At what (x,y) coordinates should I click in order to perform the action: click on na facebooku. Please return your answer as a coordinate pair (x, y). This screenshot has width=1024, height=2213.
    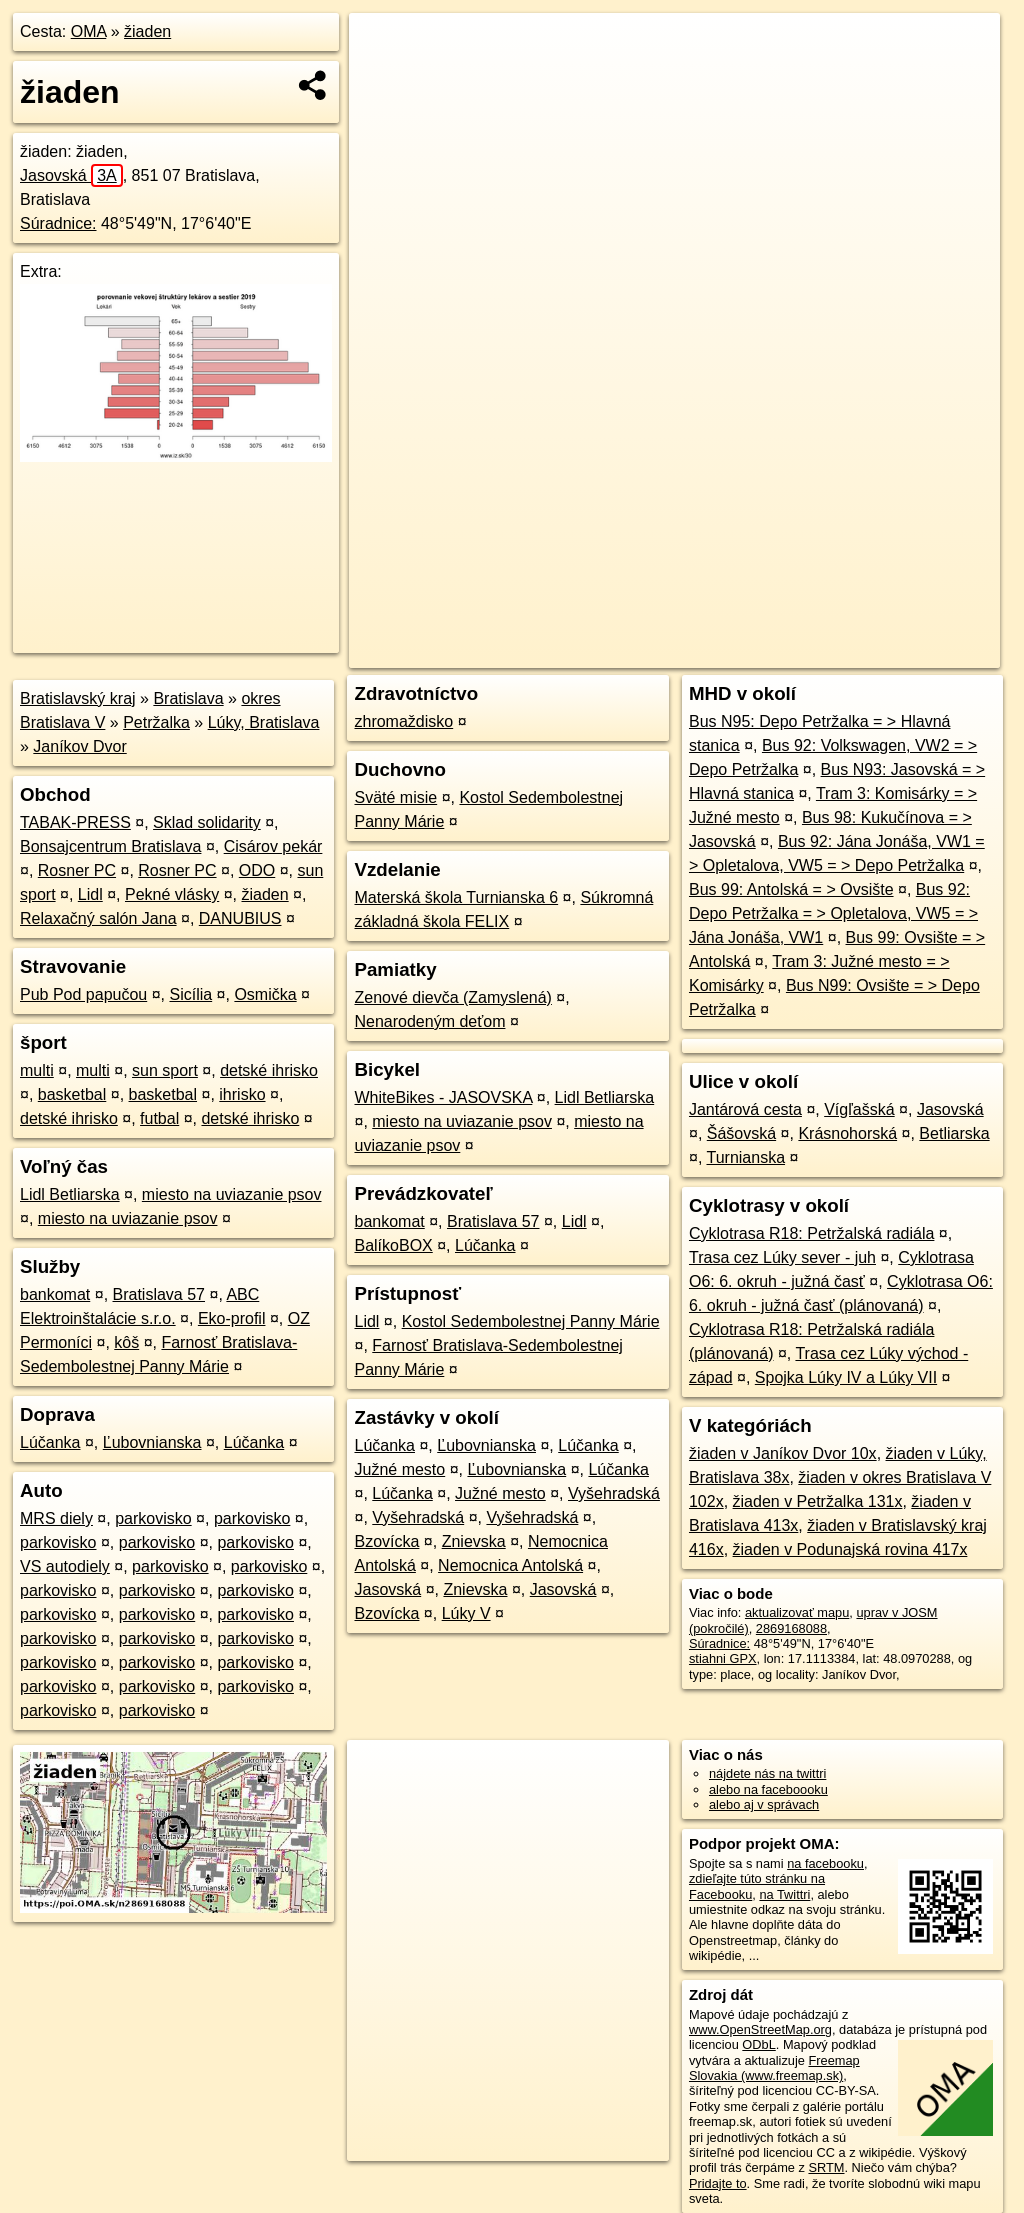
    Looking at the image, I should click on (825, 1863).